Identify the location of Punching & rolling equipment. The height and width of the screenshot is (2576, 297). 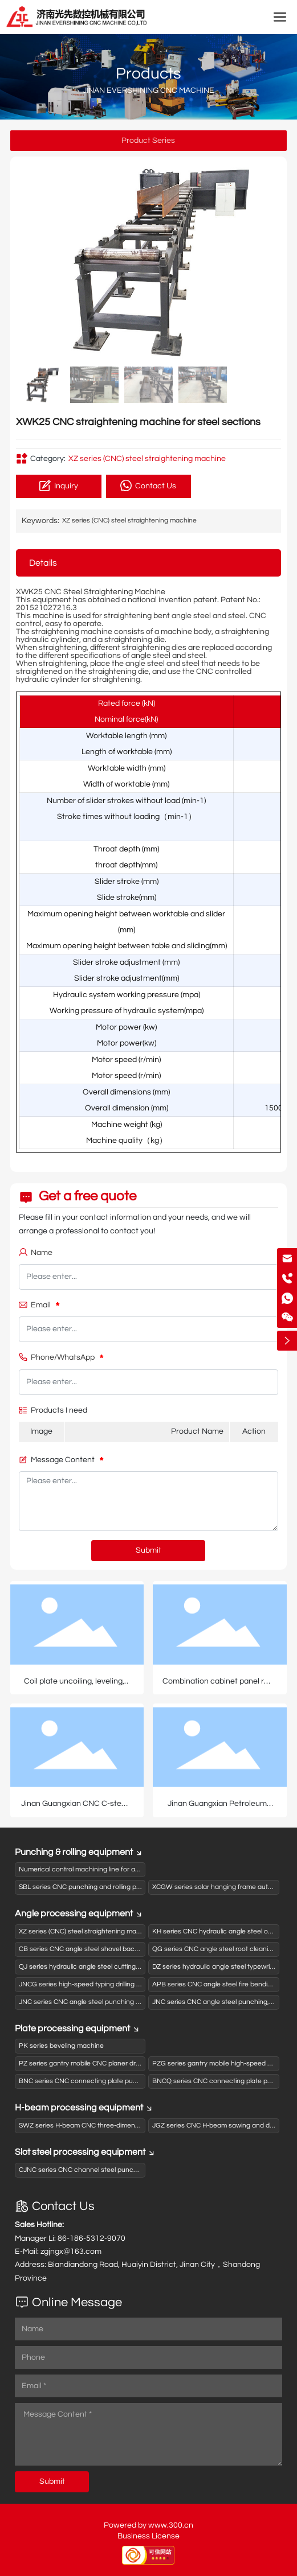
(79, 1852).